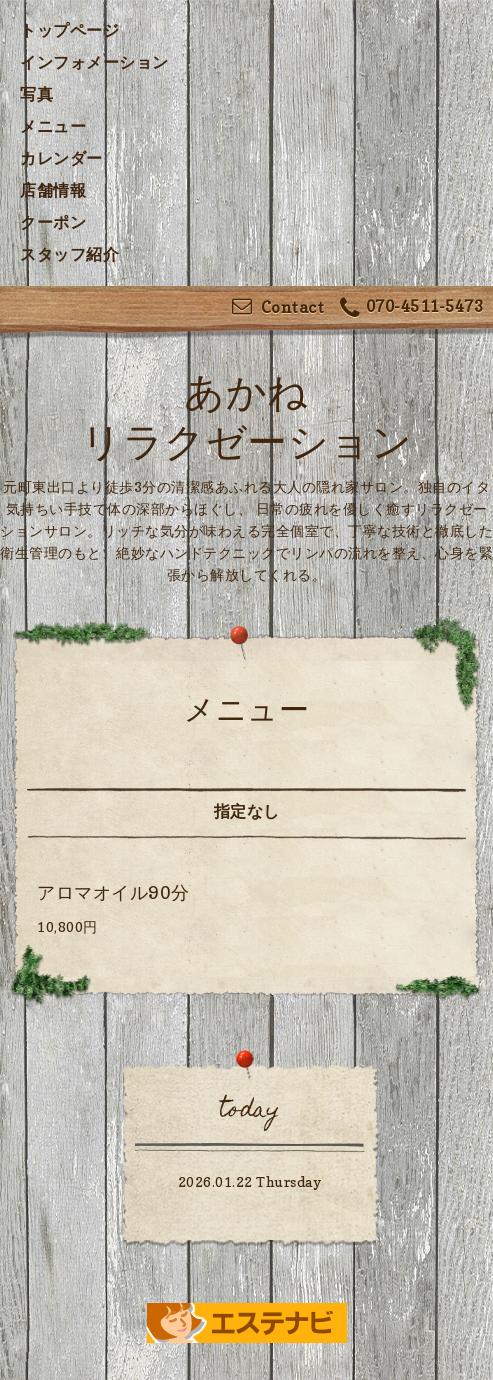 The width and height of the screenshot is (493, 1380). I want to click on 店舗情報, so click(53, 190).